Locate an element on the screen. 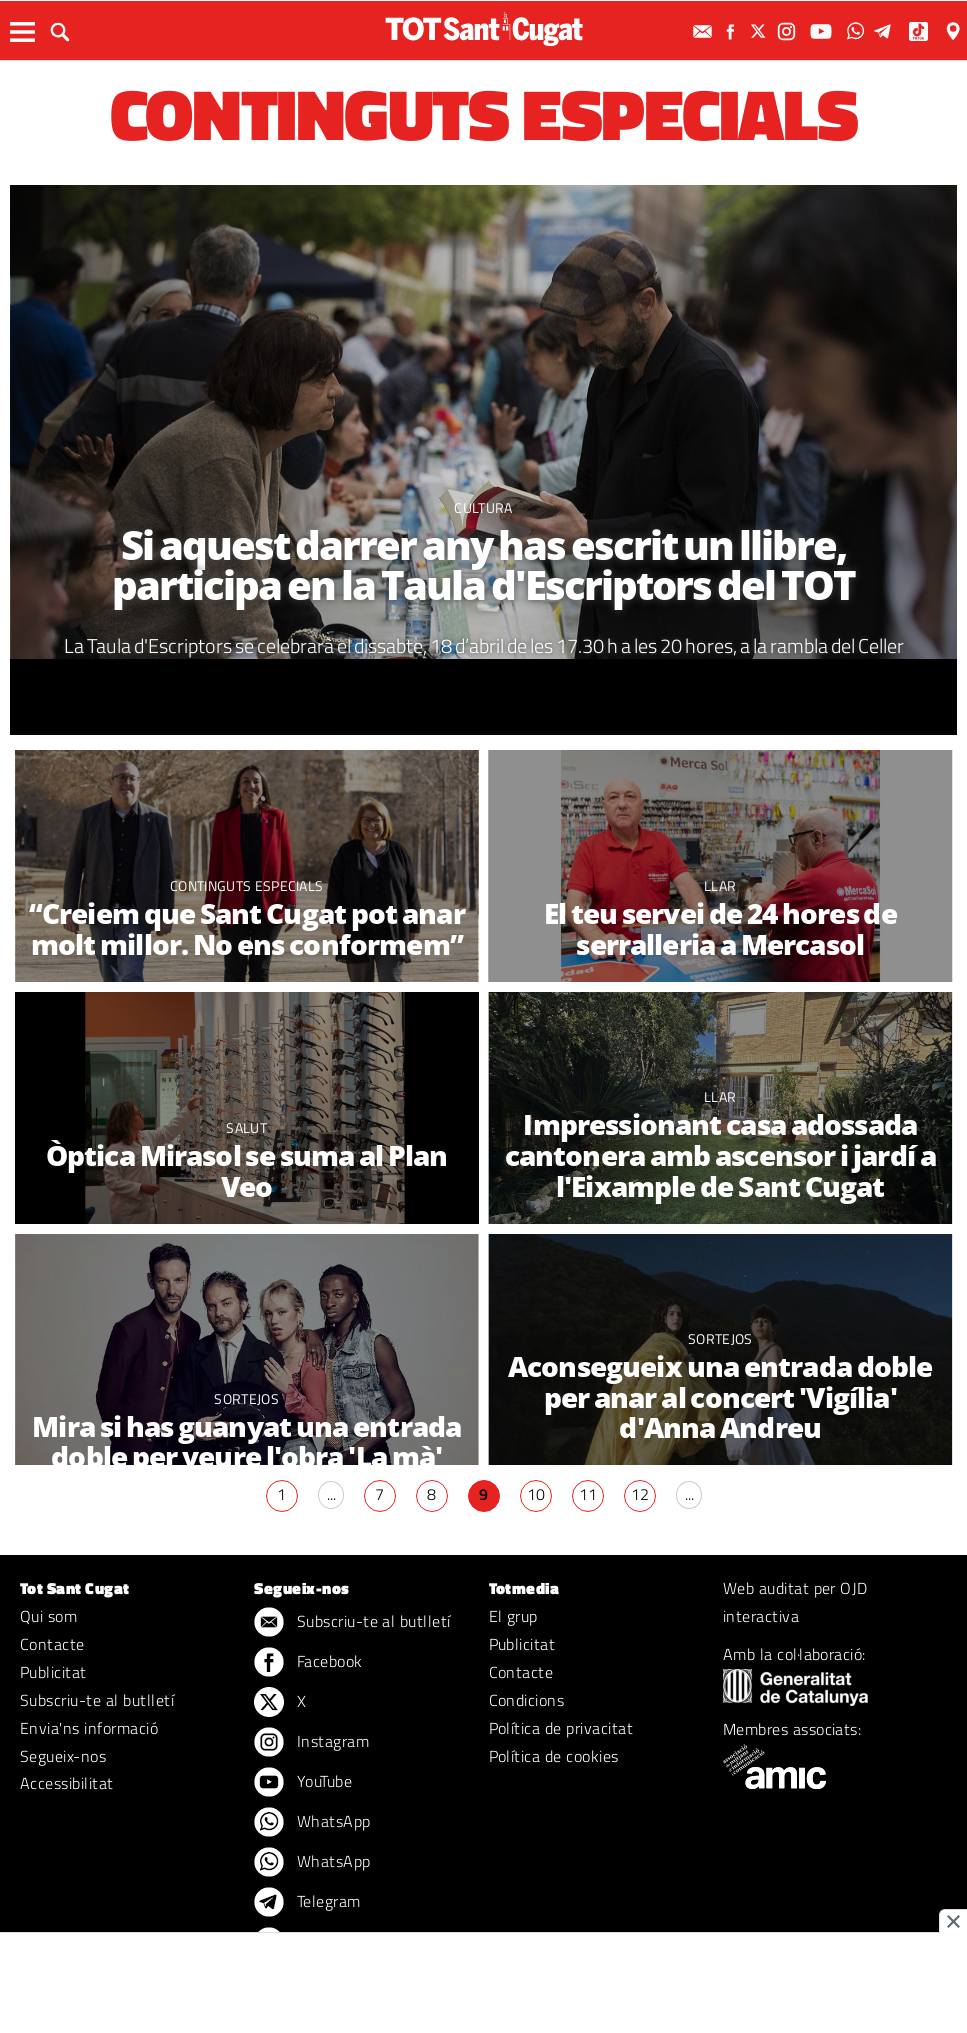  Condicions is located at coordinates (527, 1700).